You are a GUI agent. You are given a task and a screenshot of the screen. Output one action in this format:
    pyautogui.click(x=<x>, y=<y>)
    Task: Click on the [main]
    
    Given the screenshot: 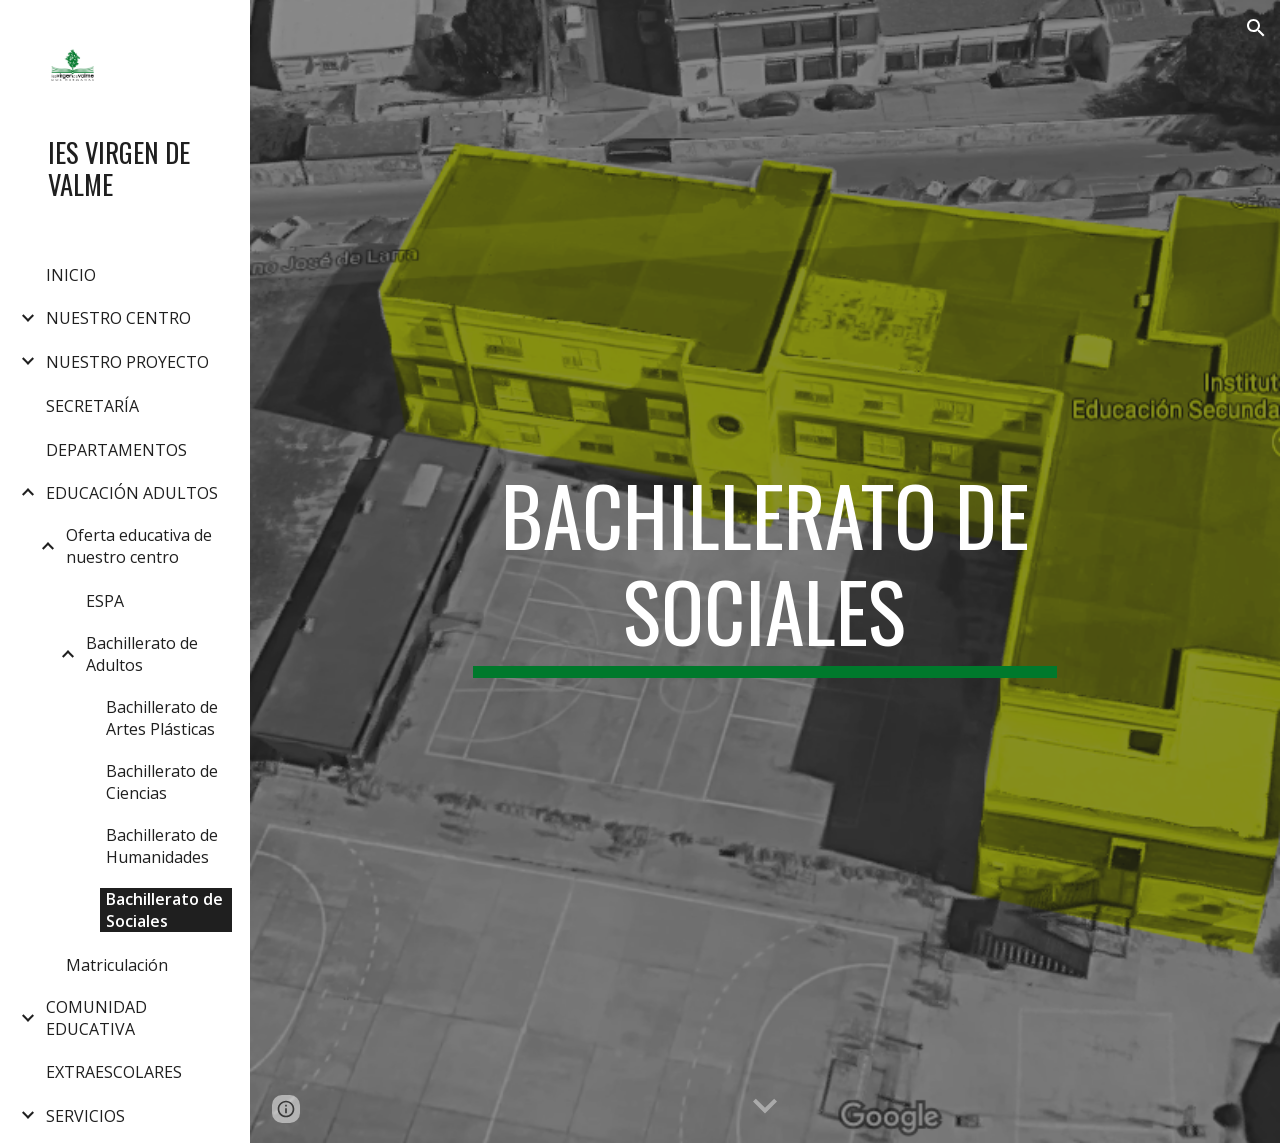 What is the action you would take?
    pyautogui.click(x=764, y=572)
    